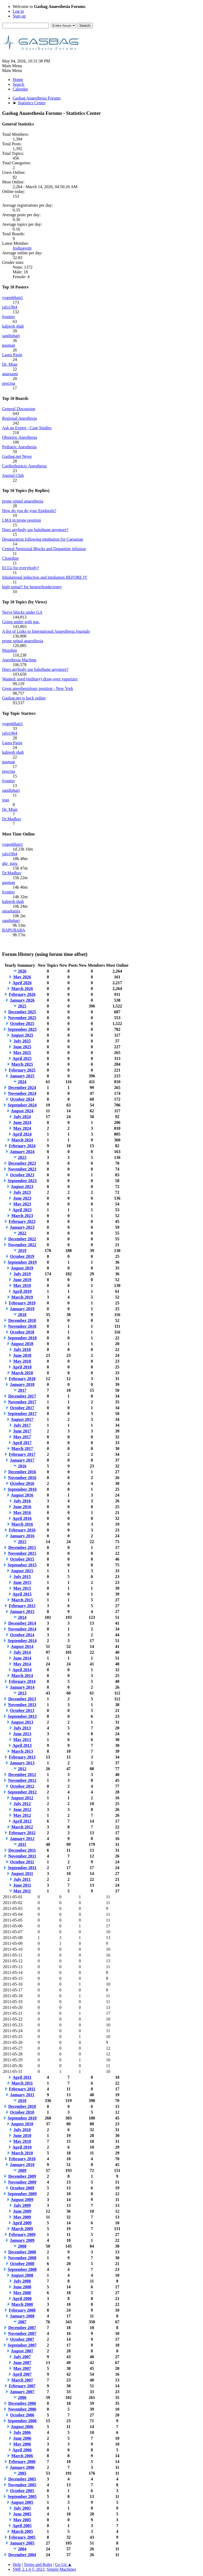 The height and width of the screenshot is (2576, 203). What do you see at coordinates (22, 2211) in the screenshot?
I see `June 2009` at bounding box center [22, 2211].